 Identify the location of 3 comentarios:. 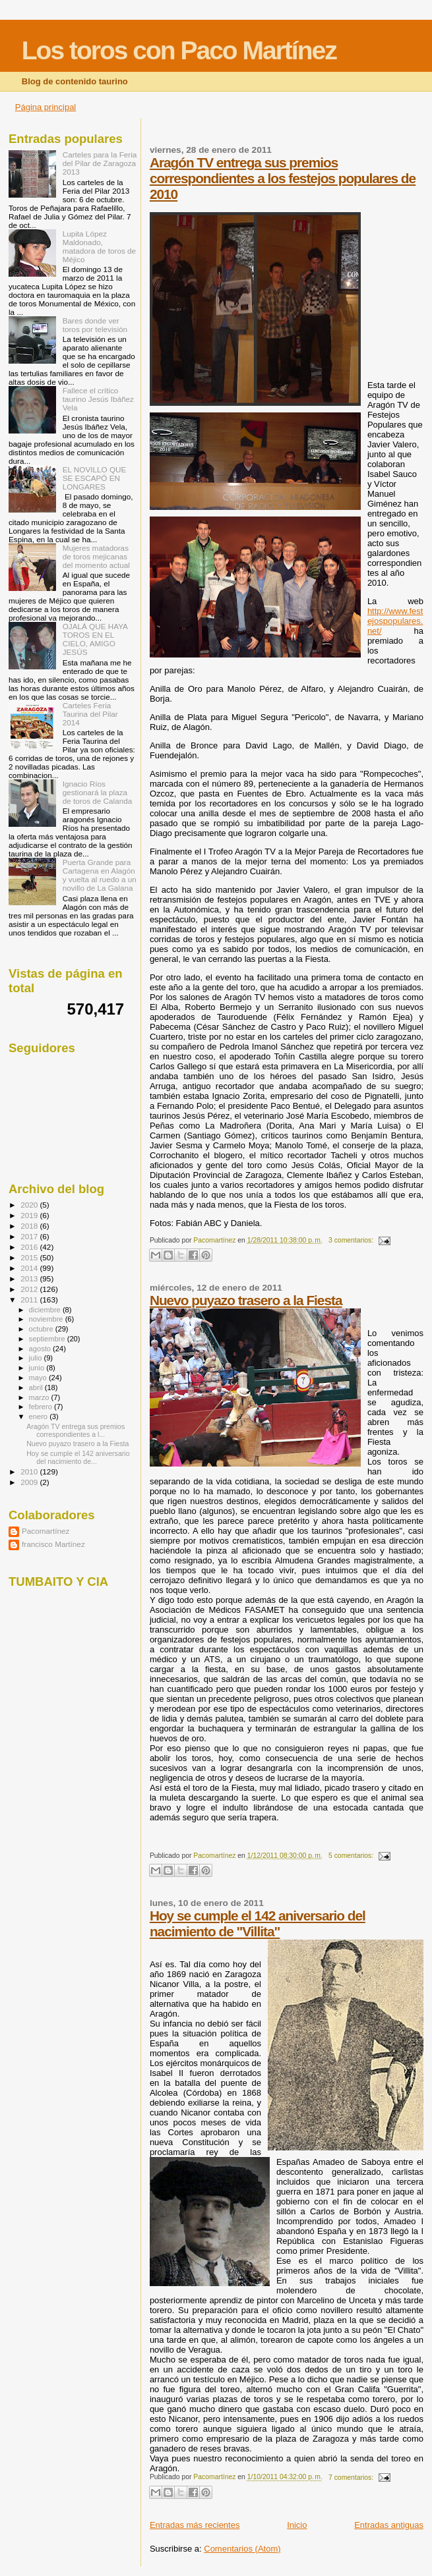
(351, 1240).